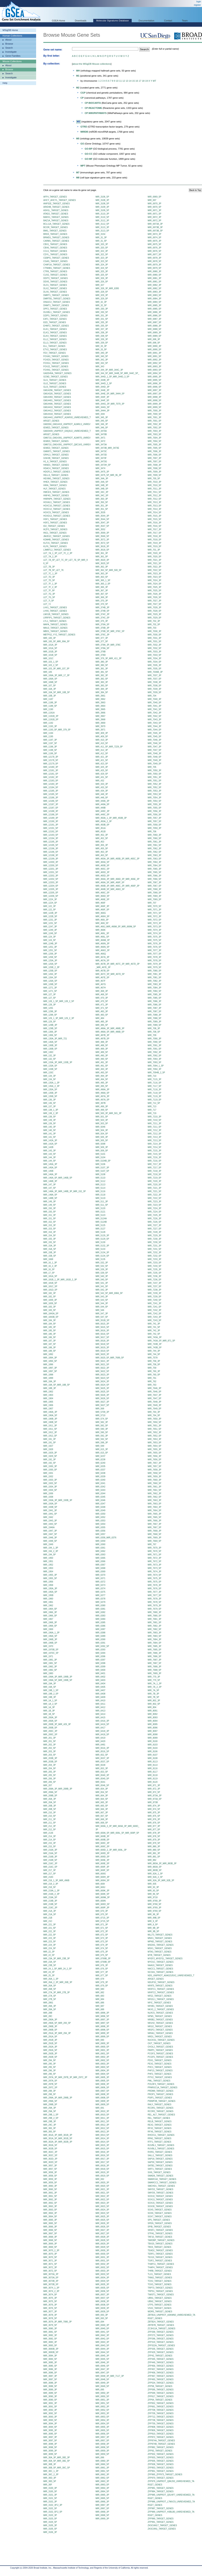 Image resolution: width=202 pixels, height=2576 pixels. Describe the element at coordinates (154, 1480) in the screenshot. I see `MIR_7660_3P` at that location.